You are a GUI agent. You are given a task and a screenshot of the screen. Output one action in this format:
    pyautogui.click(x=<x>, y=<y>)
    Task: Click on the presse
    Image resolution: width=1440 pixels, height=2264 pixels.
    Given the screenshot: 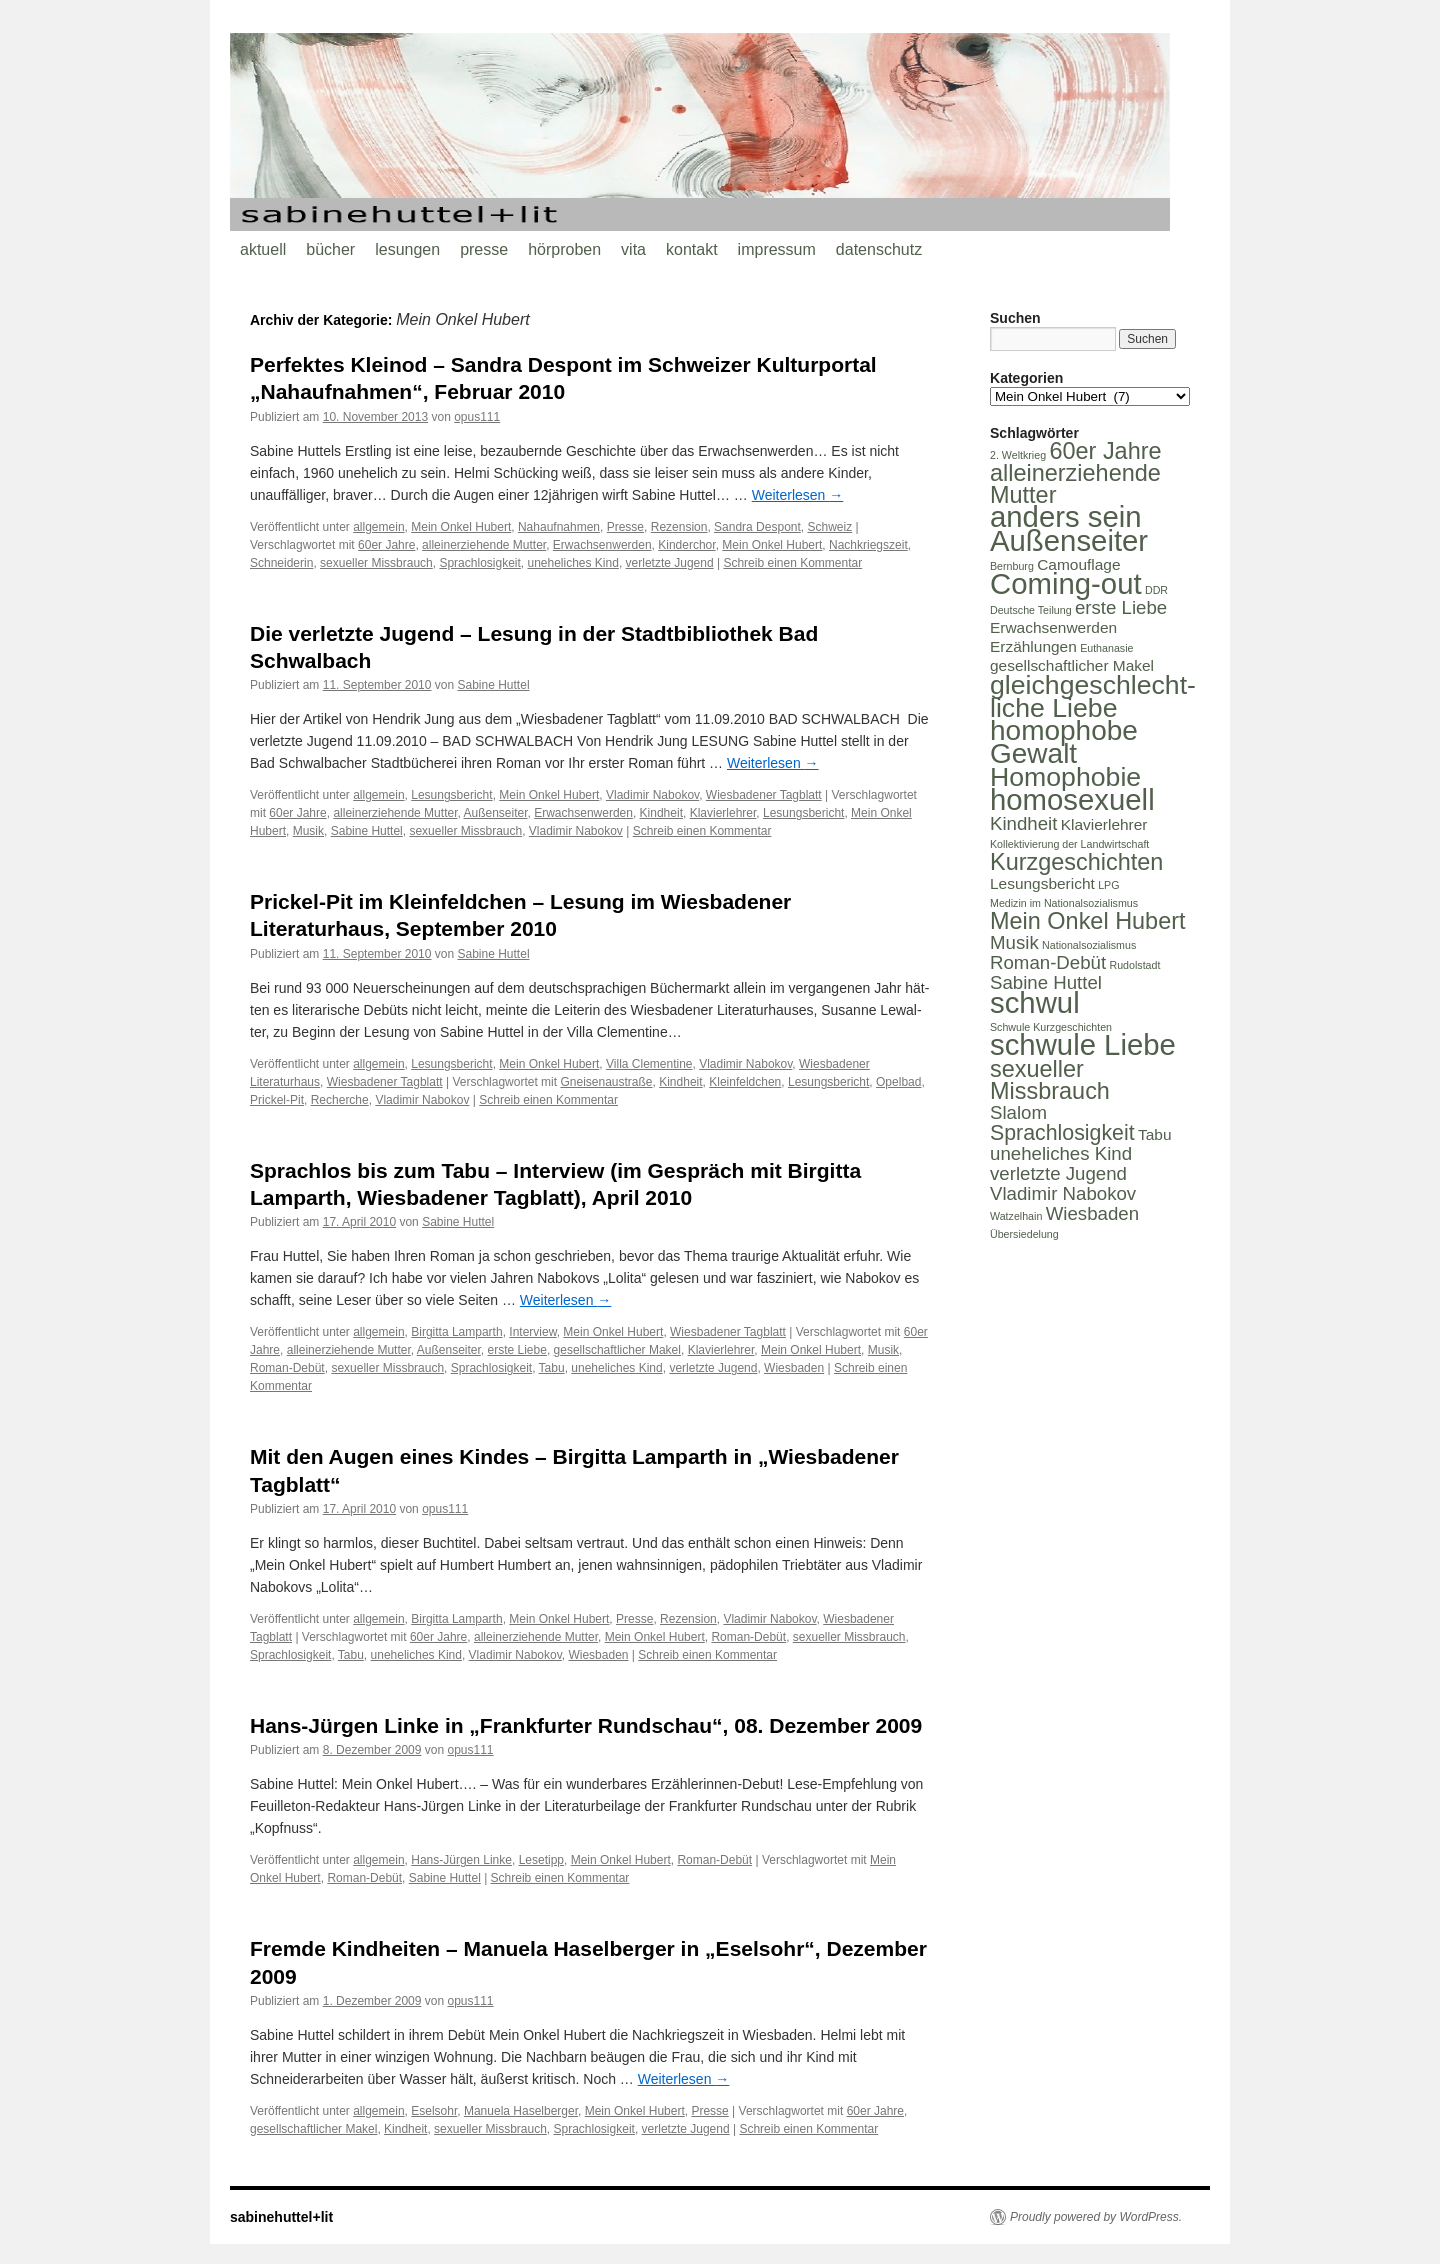 What is the action you would take?
    pyautogui.click(x=484, y=249)
    